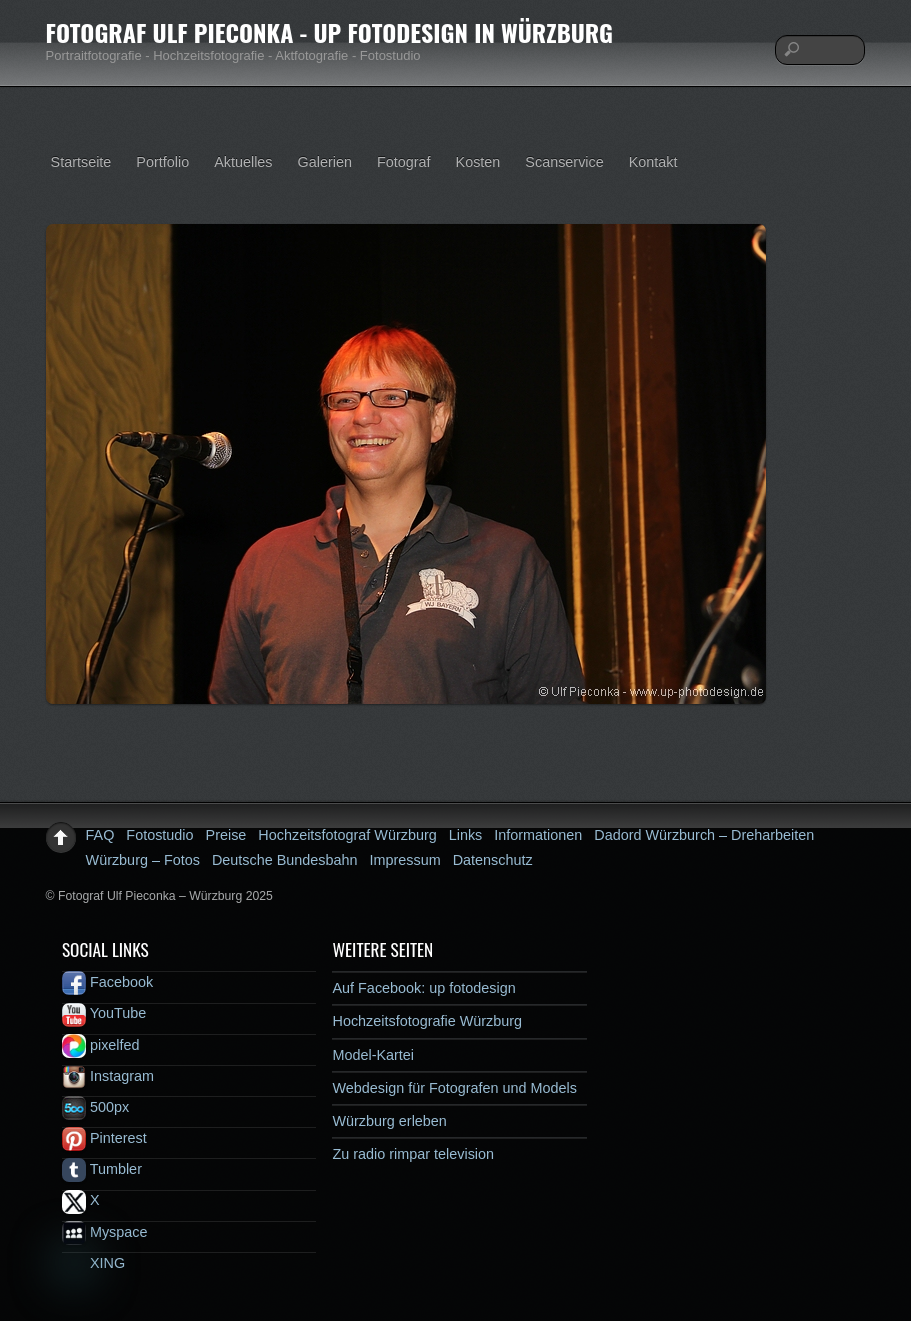 The image size is (911, 1321). Describe the element at coordinates (325, 162) in the screenshot. I see `Galerien` at that location.